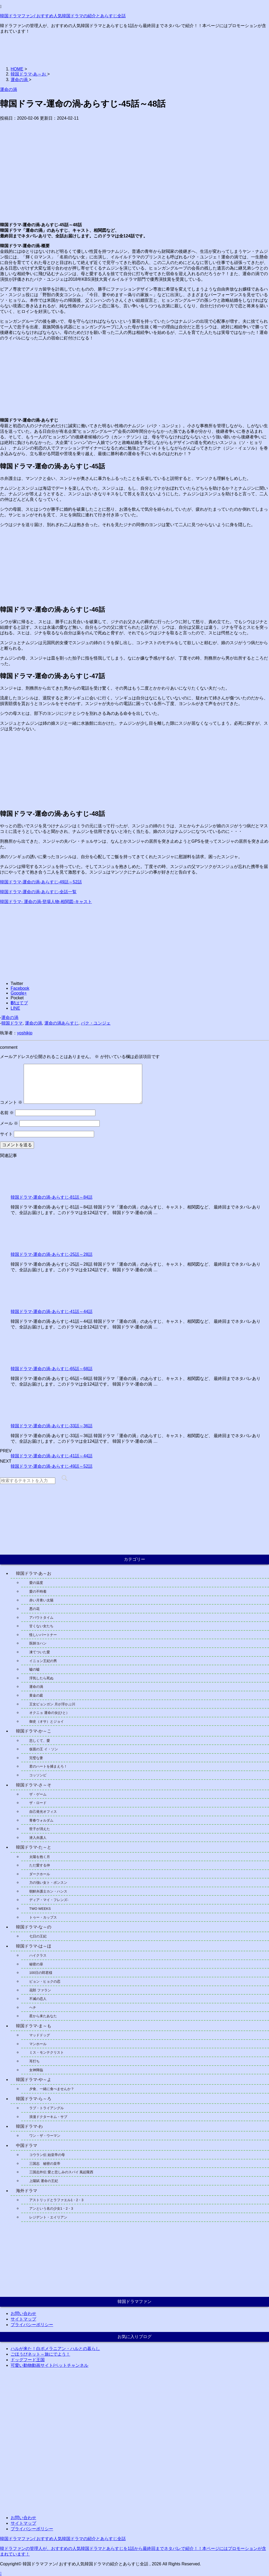  I want to click on 仮面の王 イ・ソン, so click(43, 1749).